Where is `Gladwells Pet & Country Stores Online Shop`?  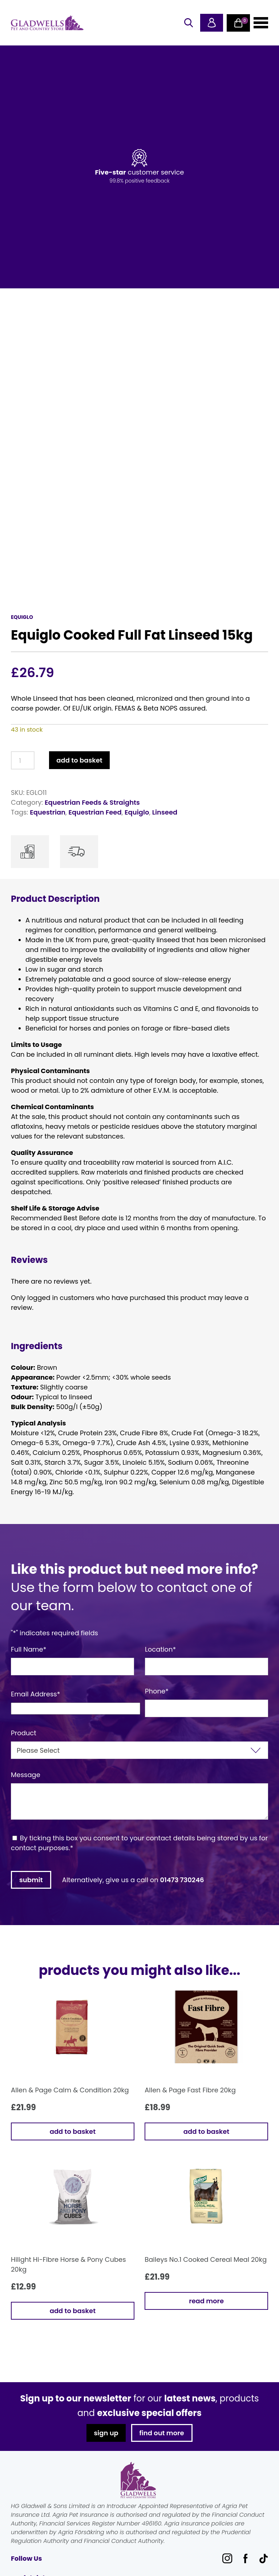
Gladwells Pet & Country Stores Online Shop is located at coordinates (47, 23).